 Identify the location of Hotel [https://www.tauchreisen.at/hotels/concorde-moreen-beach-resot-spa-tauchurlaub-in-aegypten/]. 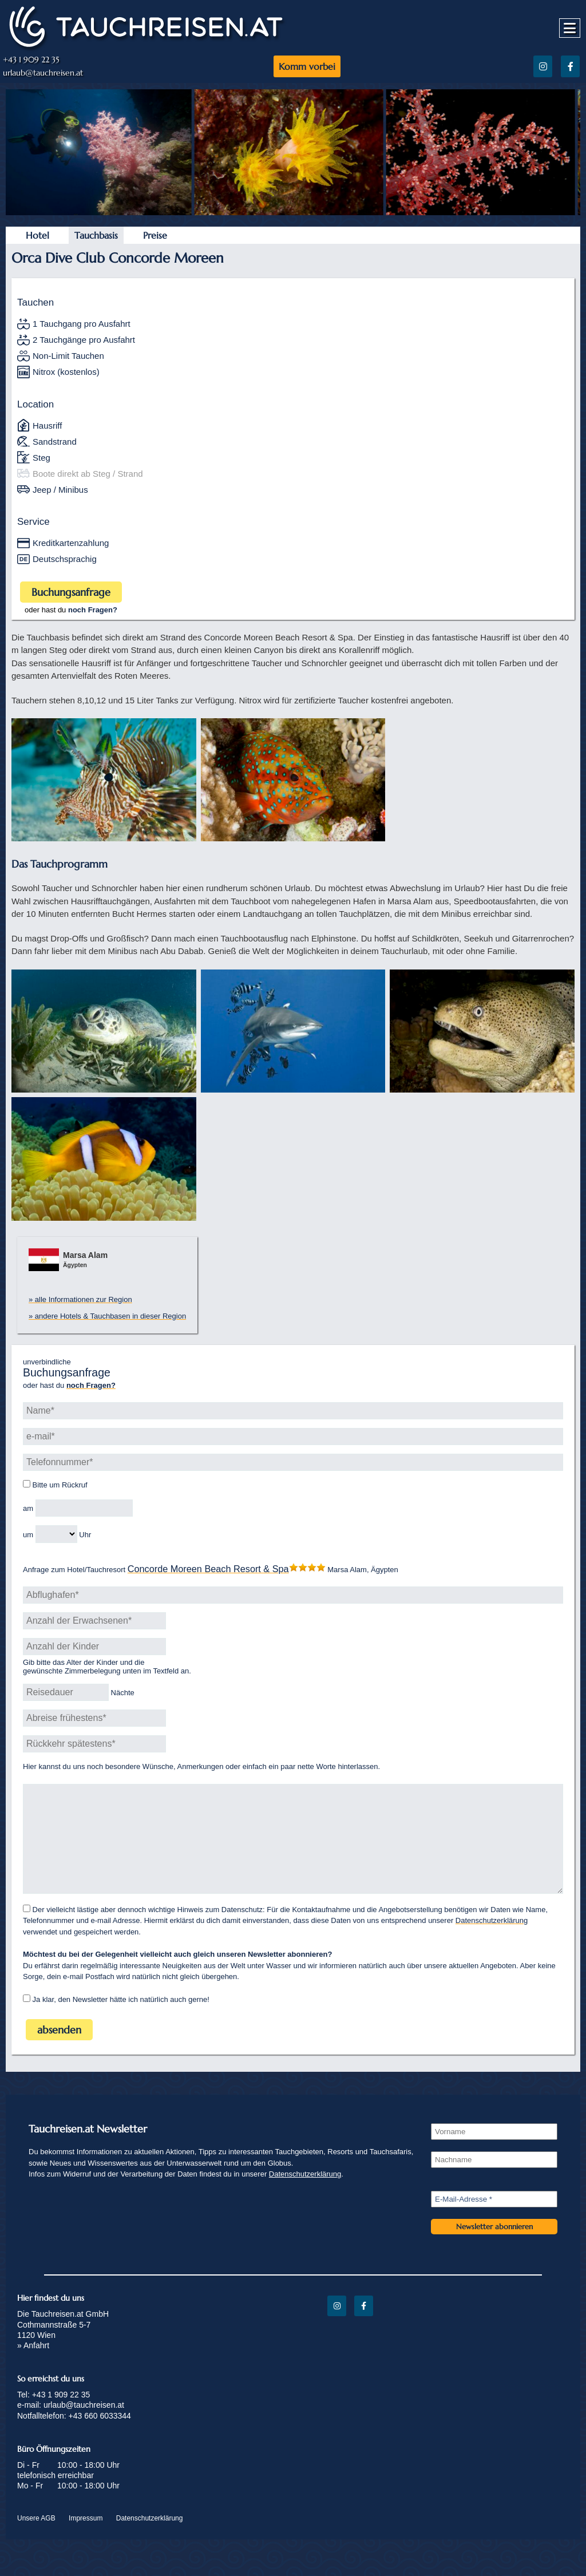
(37, 235).